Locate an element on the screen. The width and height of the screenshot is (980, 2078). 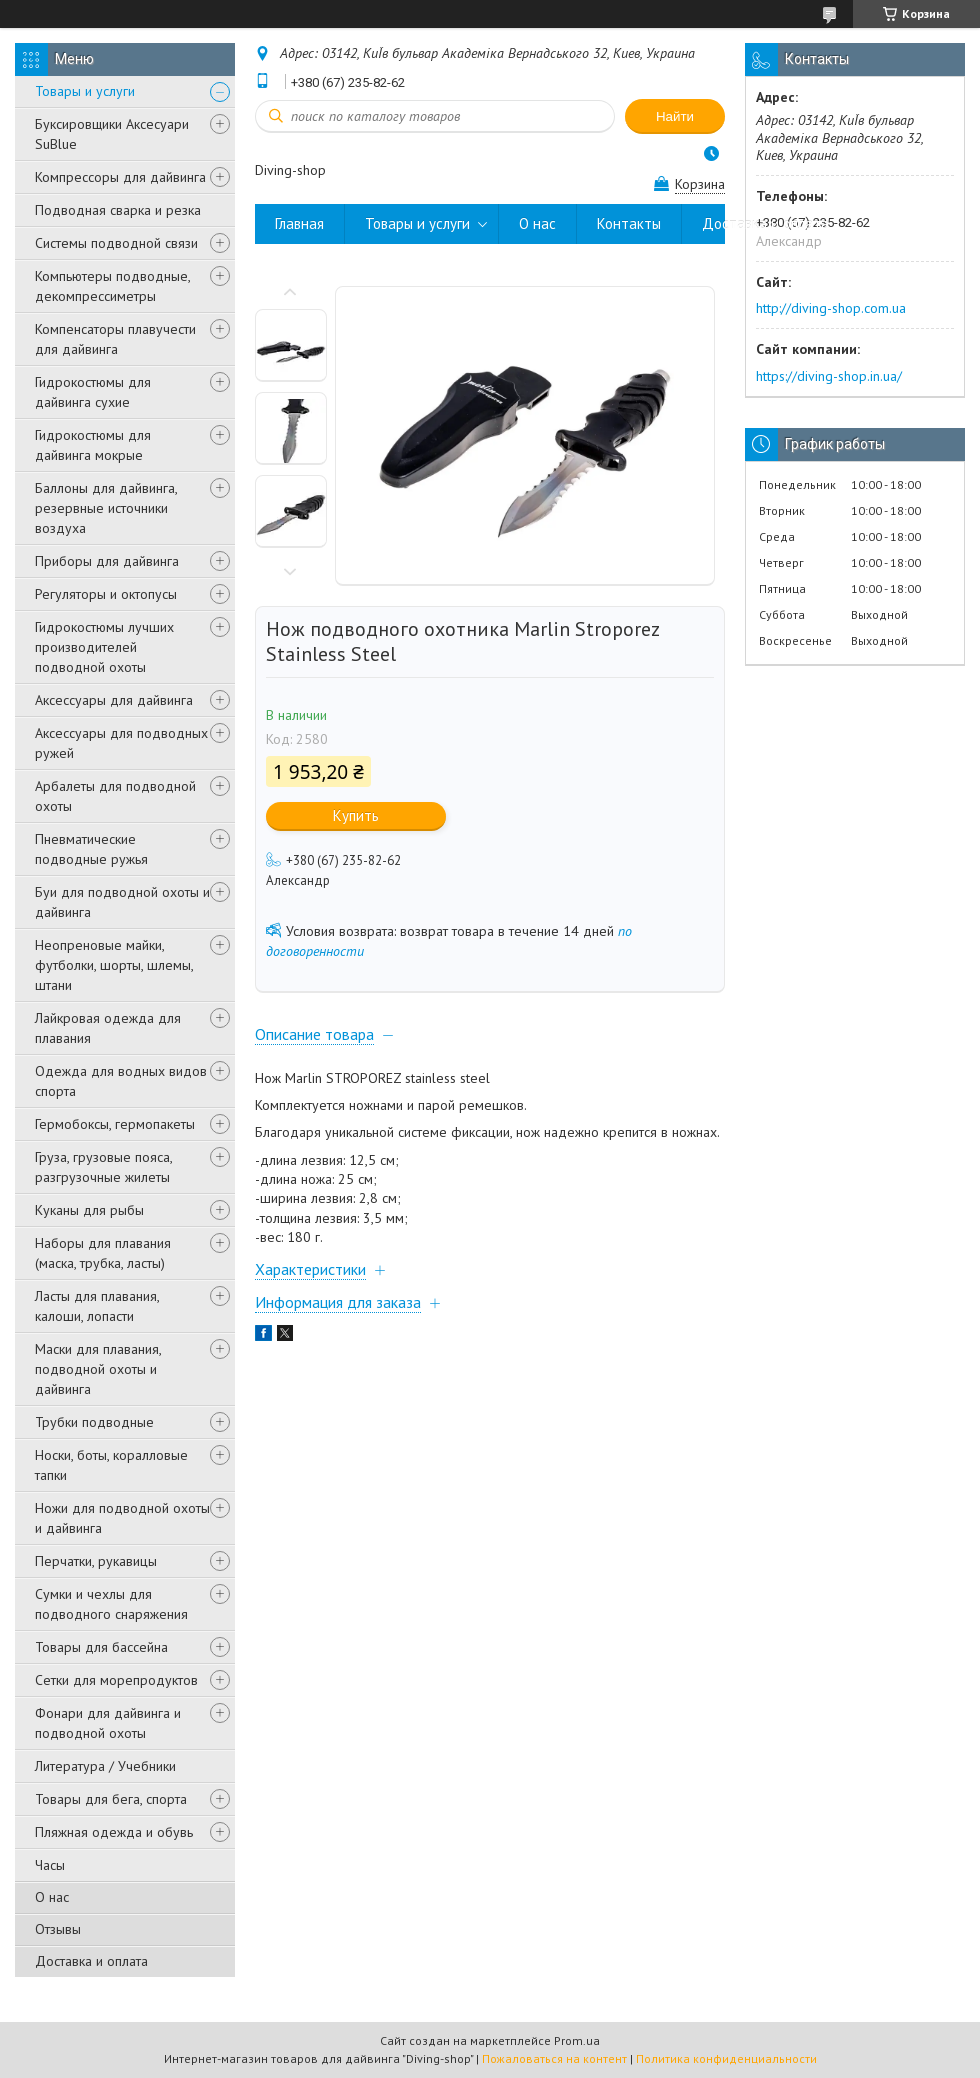
Найти [Искать] is located at coordinates (675, 116).